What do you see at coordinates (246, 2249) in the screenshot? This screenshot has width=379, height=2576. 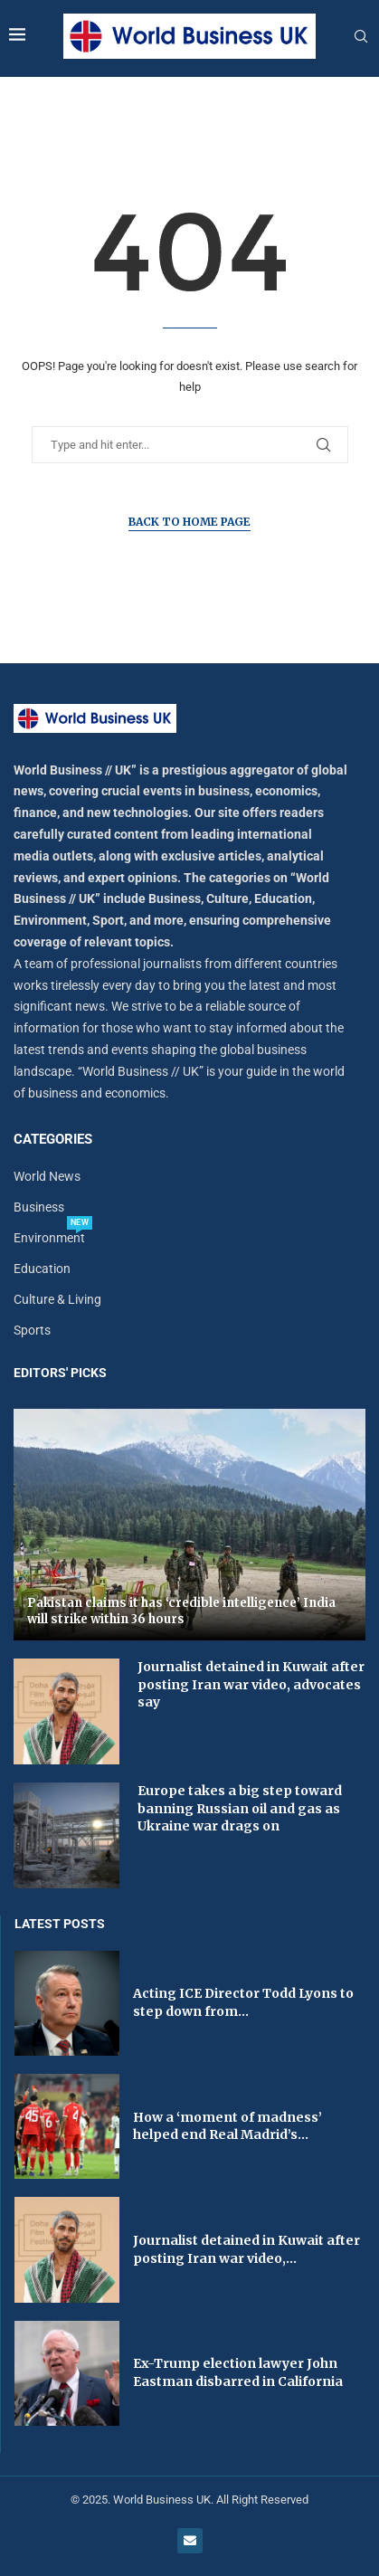 I see `Journalist detained in Kuwait after posting Iran war video,...` at bounding box center [246, 2249].